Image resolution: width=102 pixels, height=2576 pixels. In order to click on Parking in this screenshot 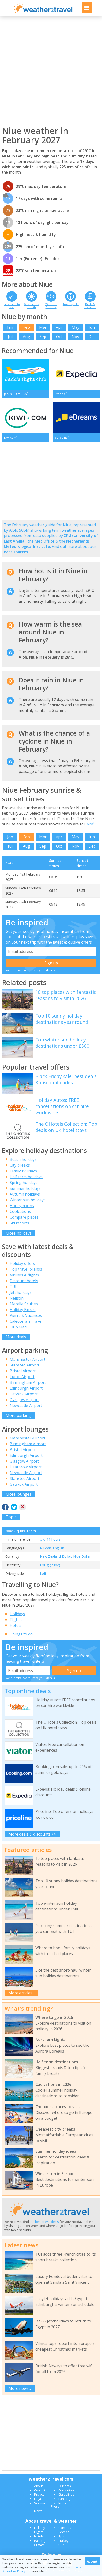, I will do `click(39, 2540)`.